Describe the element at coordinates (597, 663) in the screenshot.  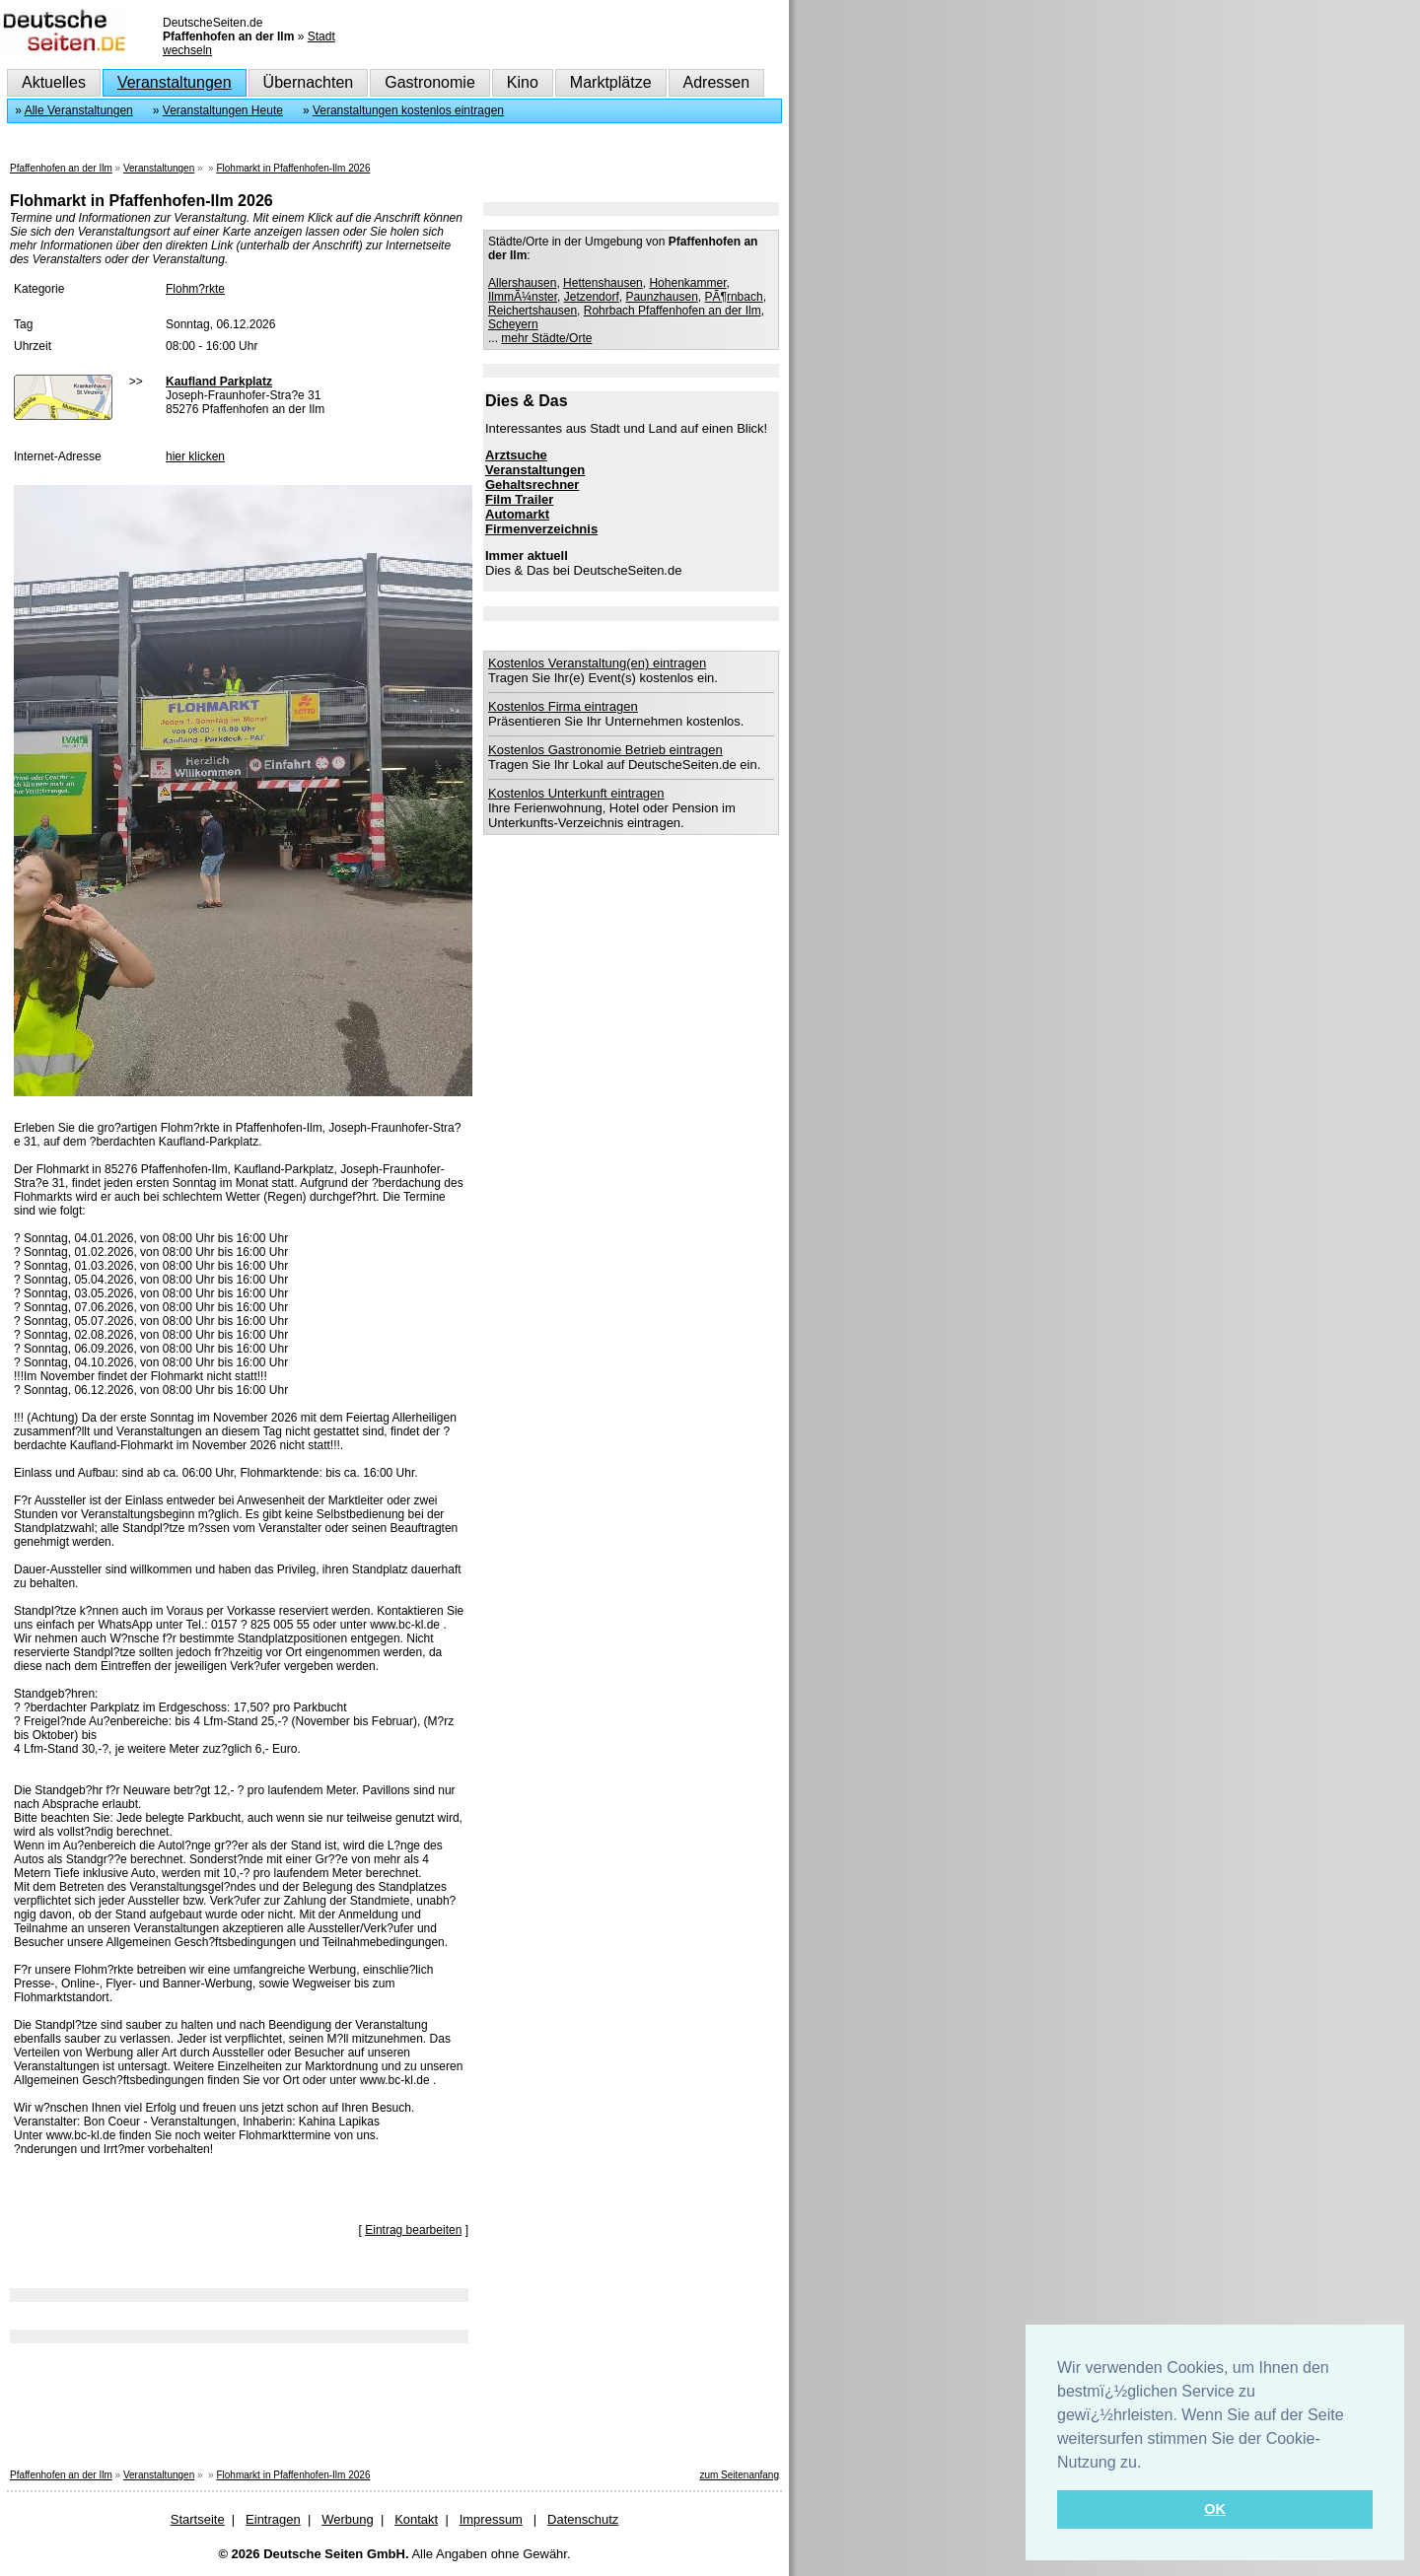
I see `Kostenlos Veranstaltung(en) eintragen` at that location.